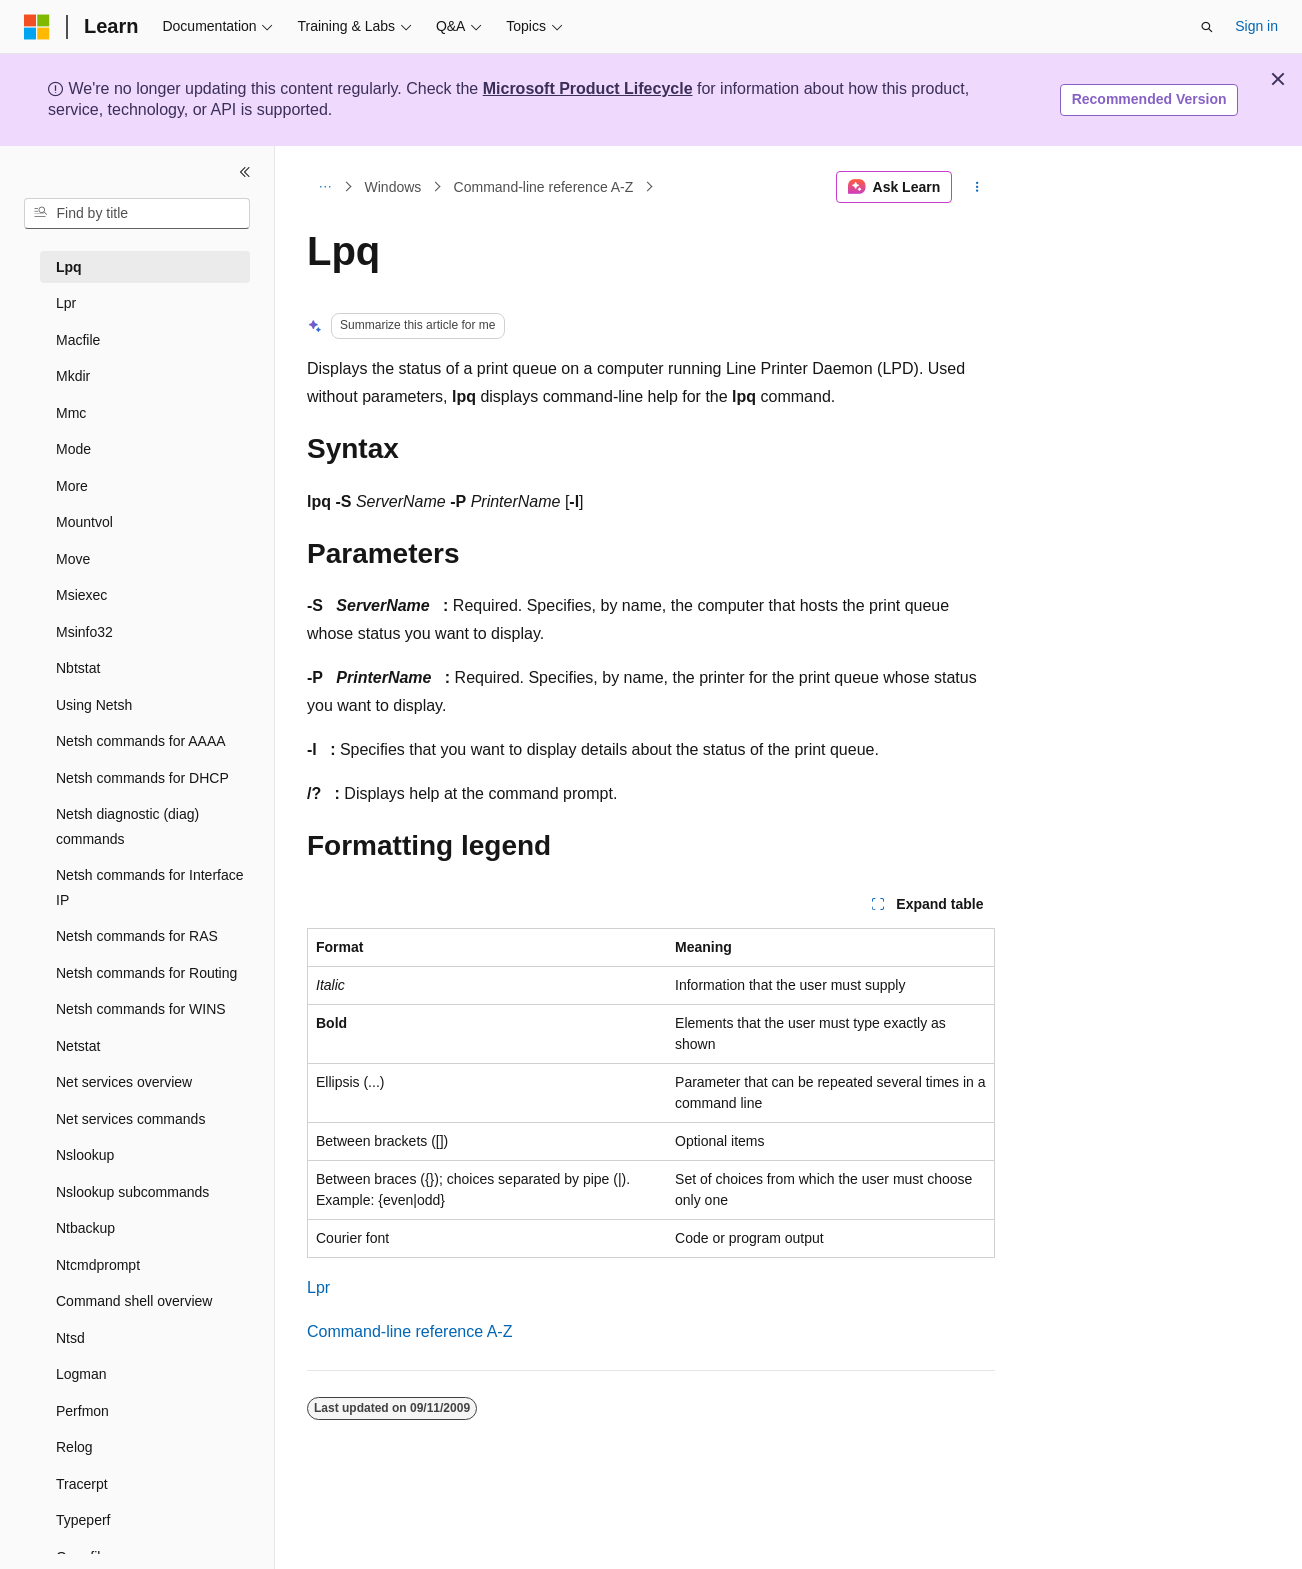 Image resolution: width=1302 pixels, height=1569 pixels. Describe the element at coordinates (73, 559) in the screenshot. I see `Move [treeitem]` at that location.